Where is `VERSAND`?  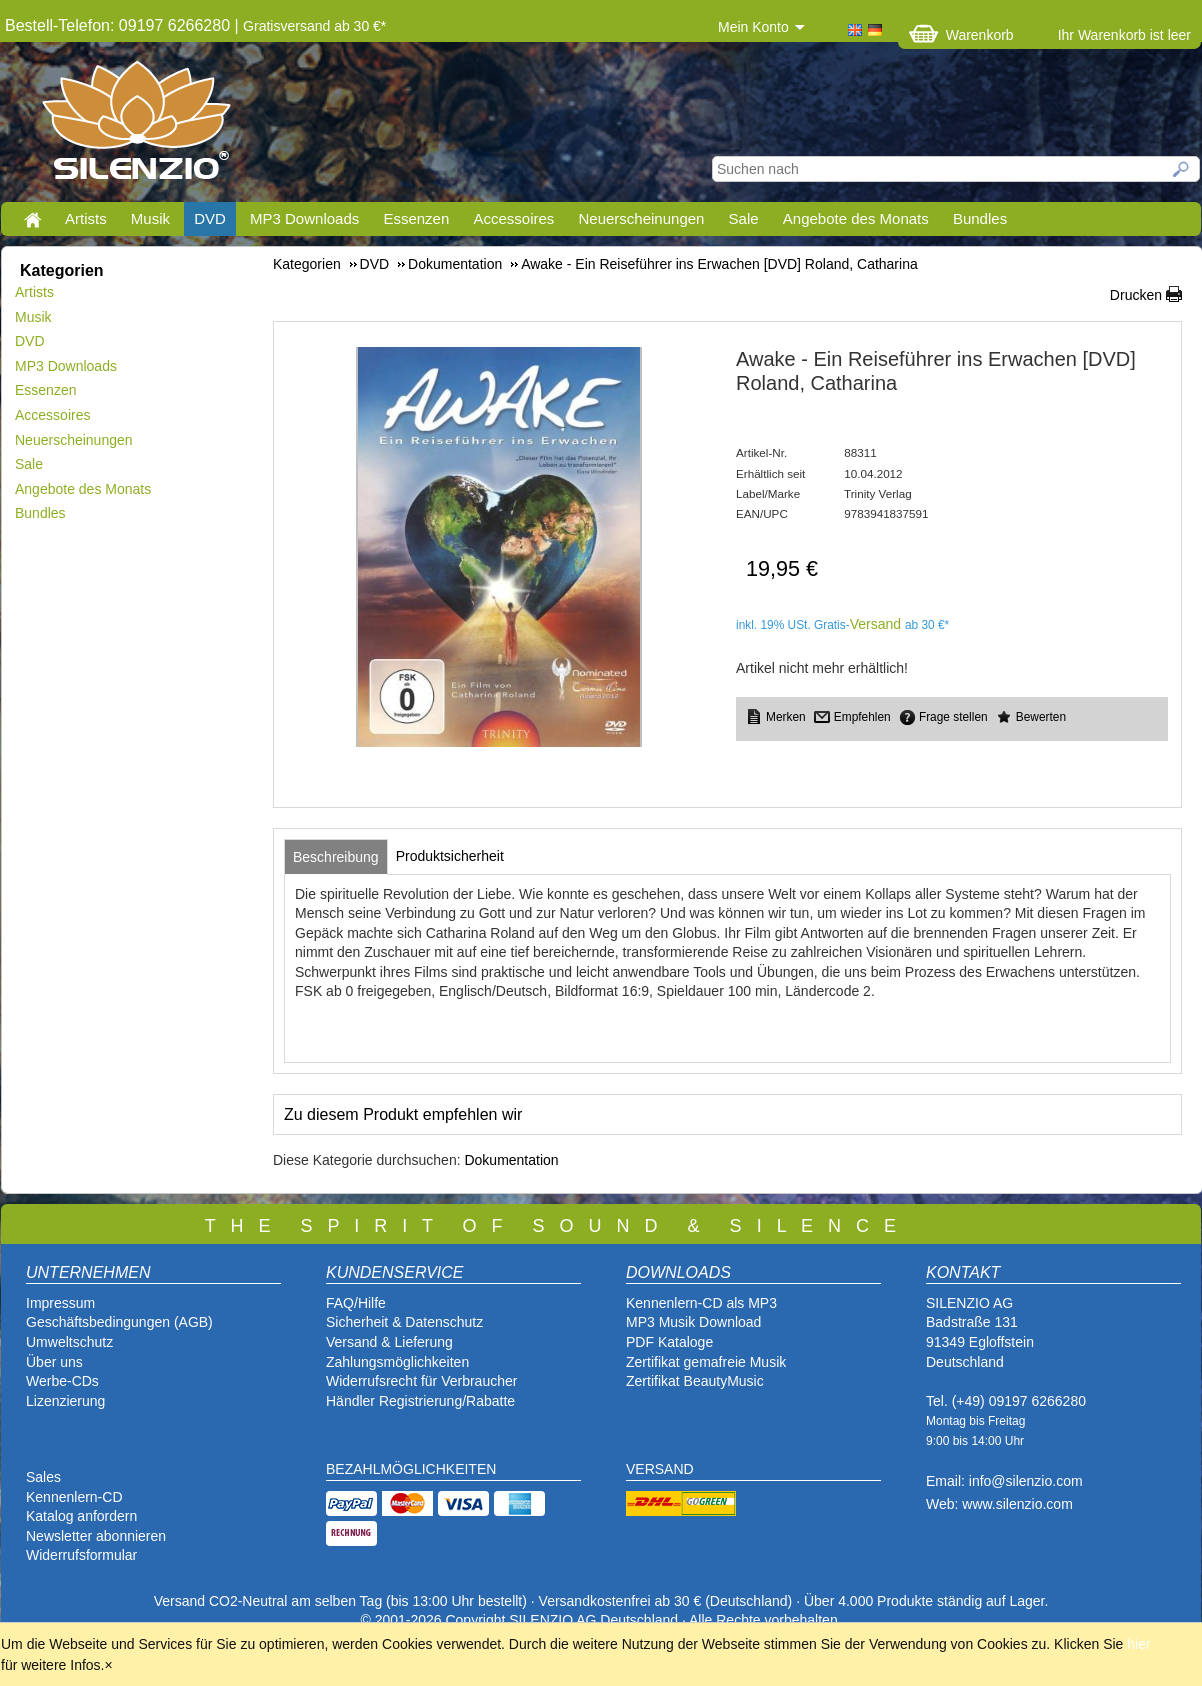
VERSAND is located at coordinates (660, 1469).